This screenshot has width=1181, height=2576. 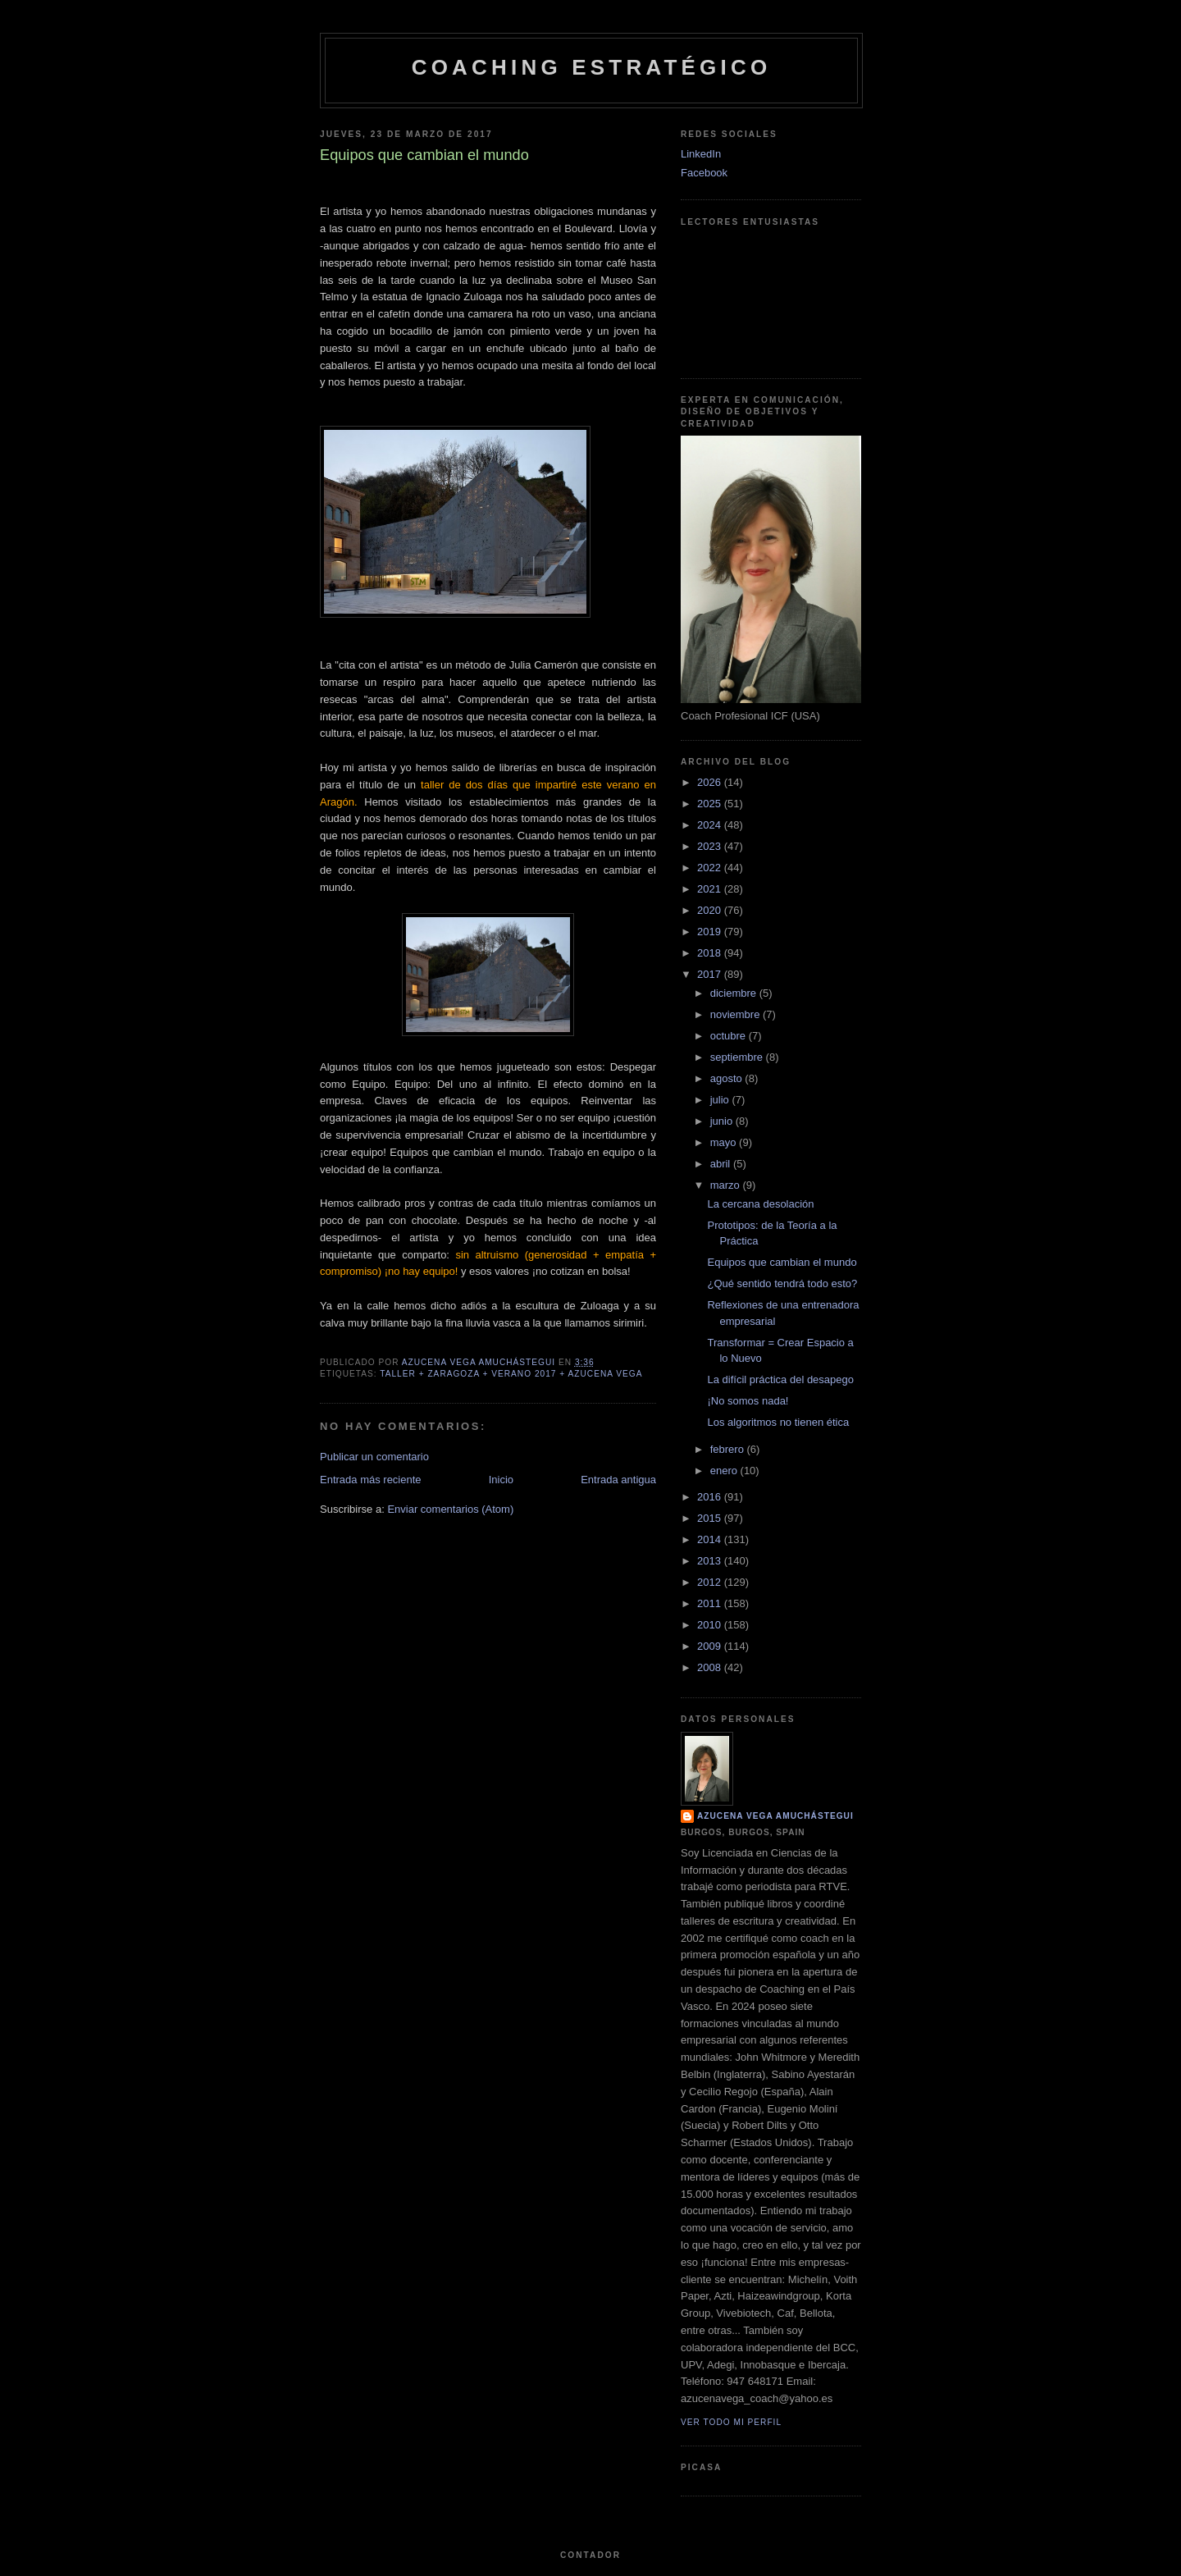 What do you see at coordinates (704, 173) in the screenshot?
I see `Facebook` at bounding box center [704, 173].